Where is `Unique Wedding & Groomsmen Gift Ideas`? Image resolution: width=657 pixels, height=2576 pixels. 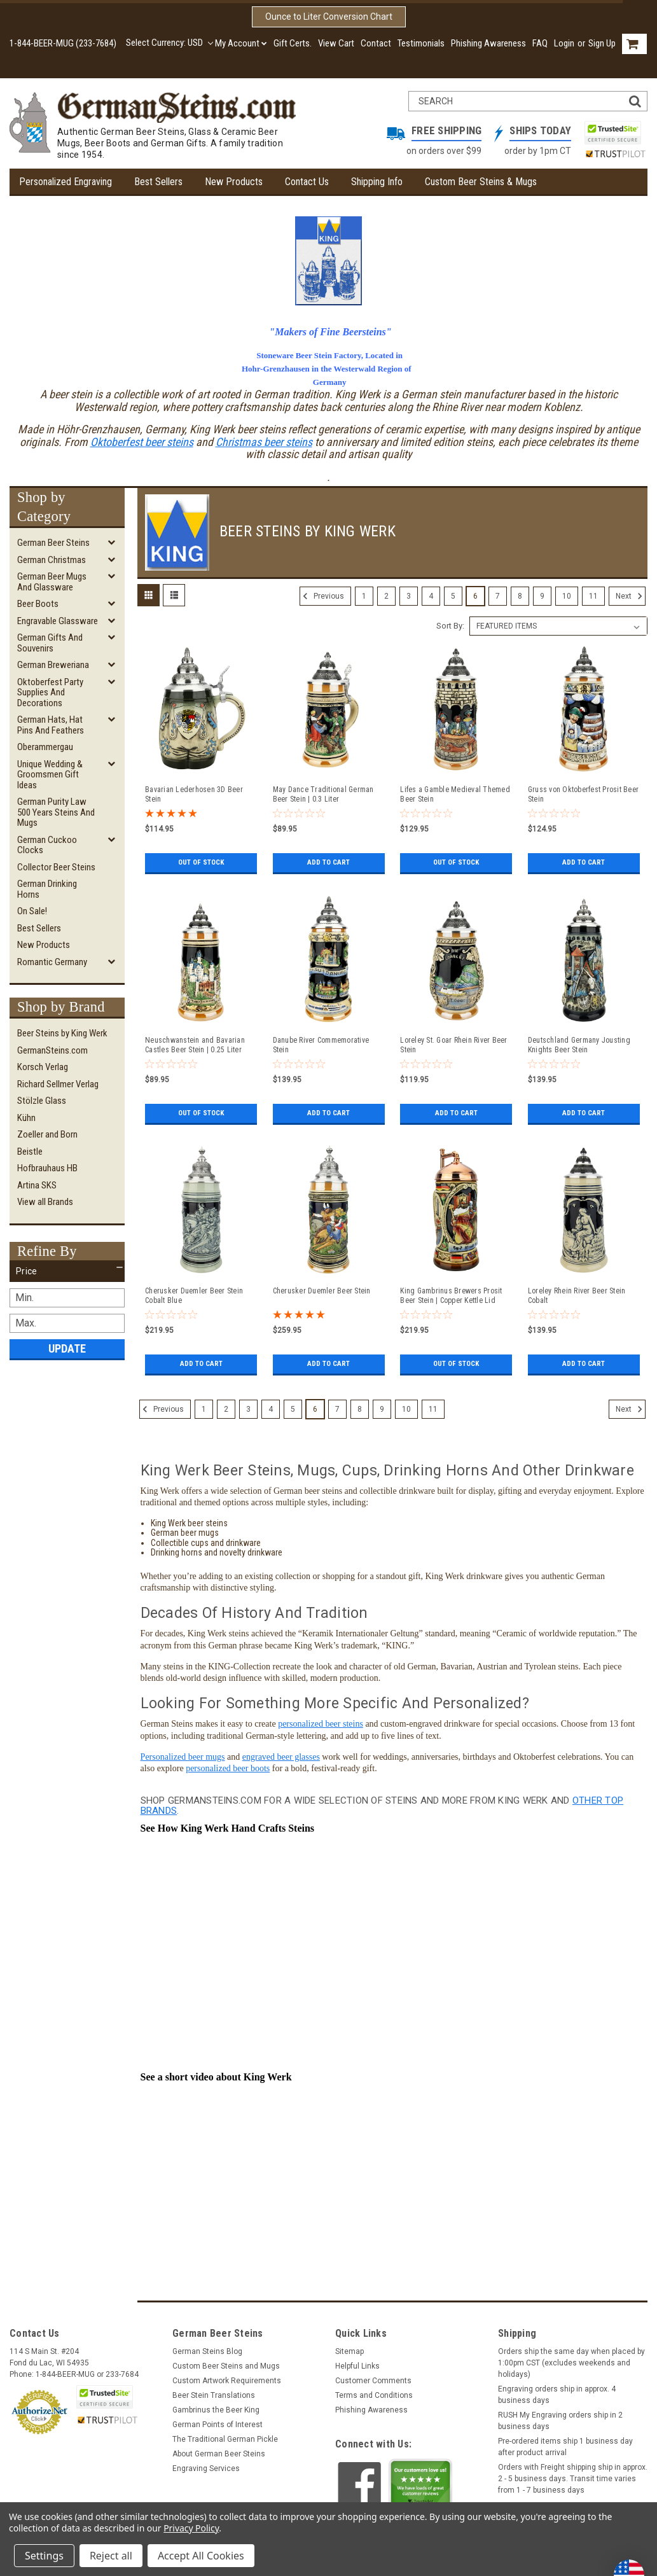 Unique Wedding & Groomsmen Gift Ideas is located at coordinates (50, 774).